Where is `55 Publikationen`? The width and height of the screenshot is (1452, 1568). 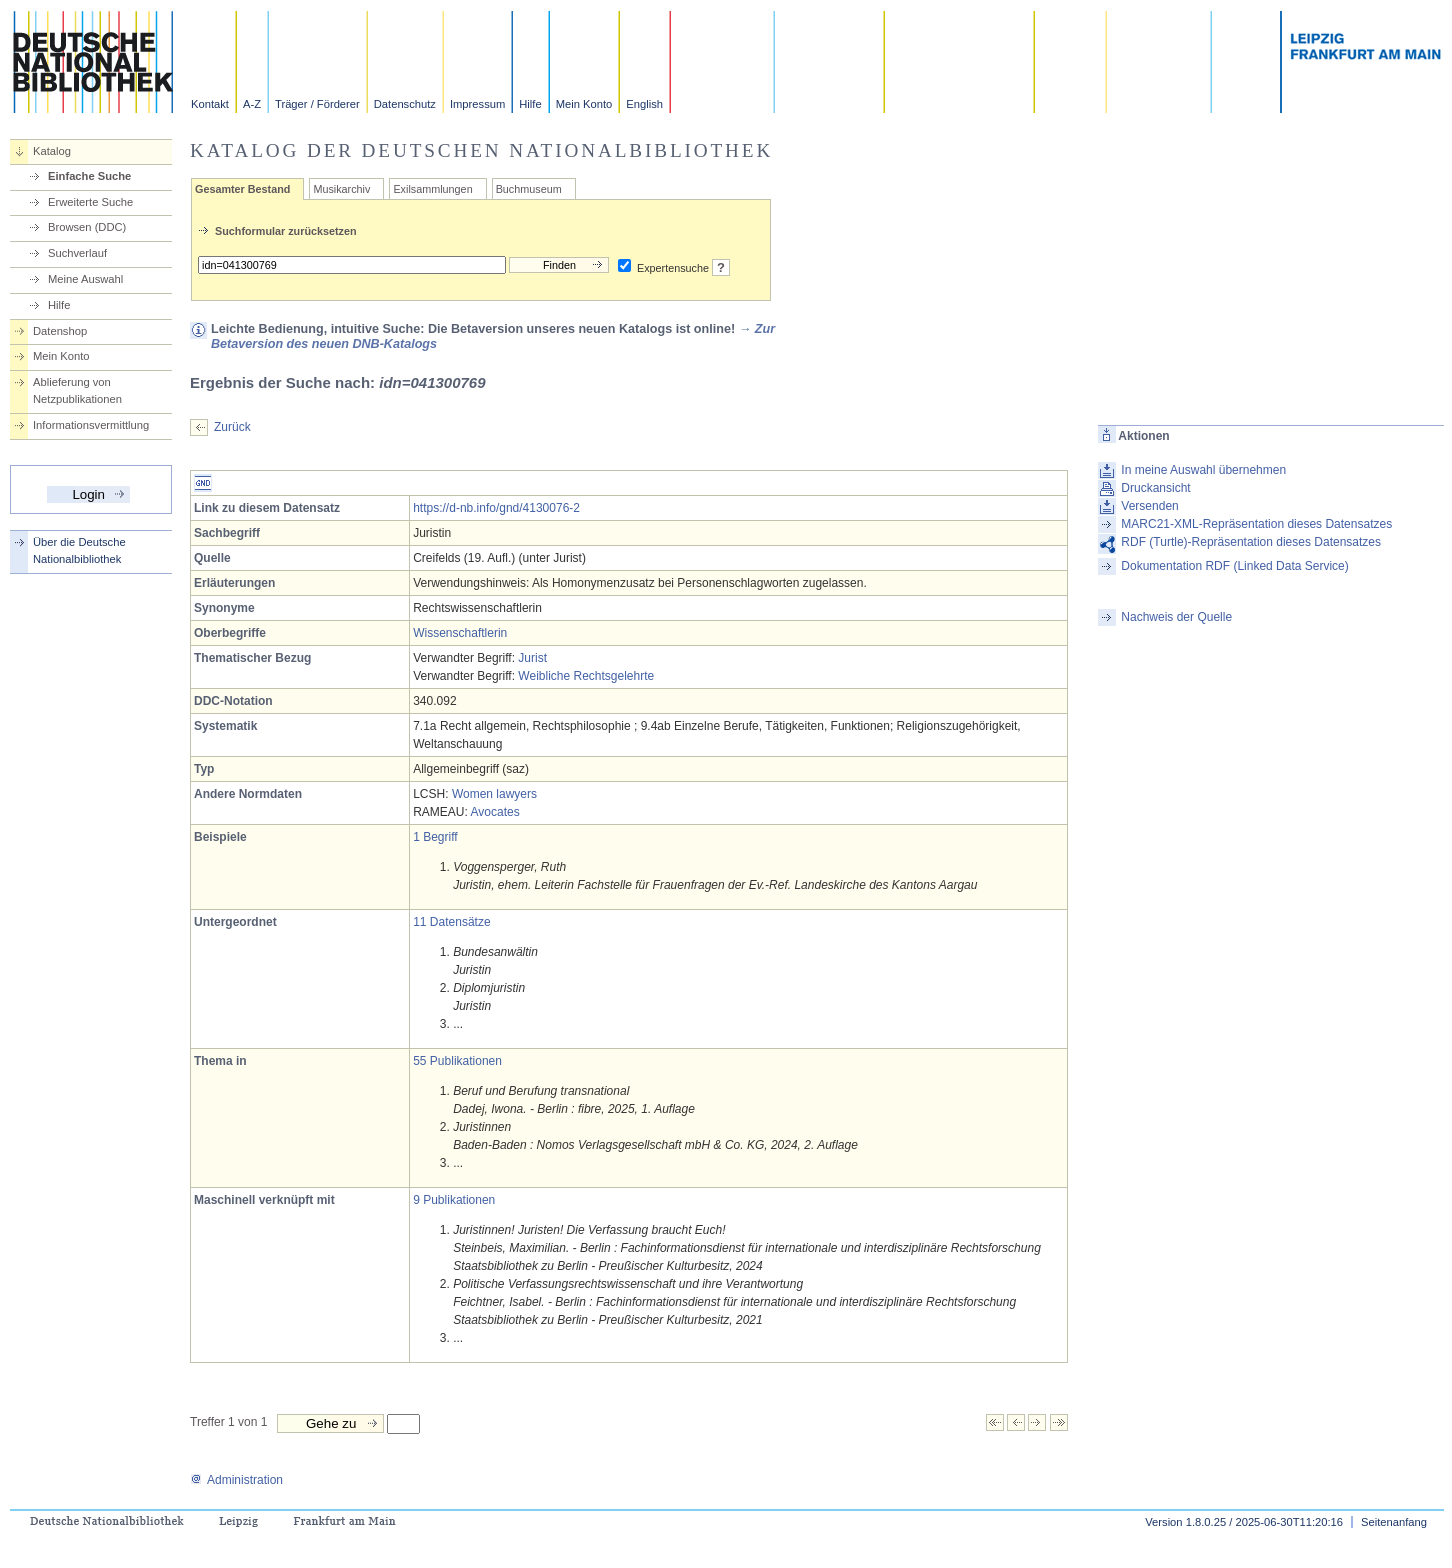 55 Publikationen is located at coordinates (457, 1061).